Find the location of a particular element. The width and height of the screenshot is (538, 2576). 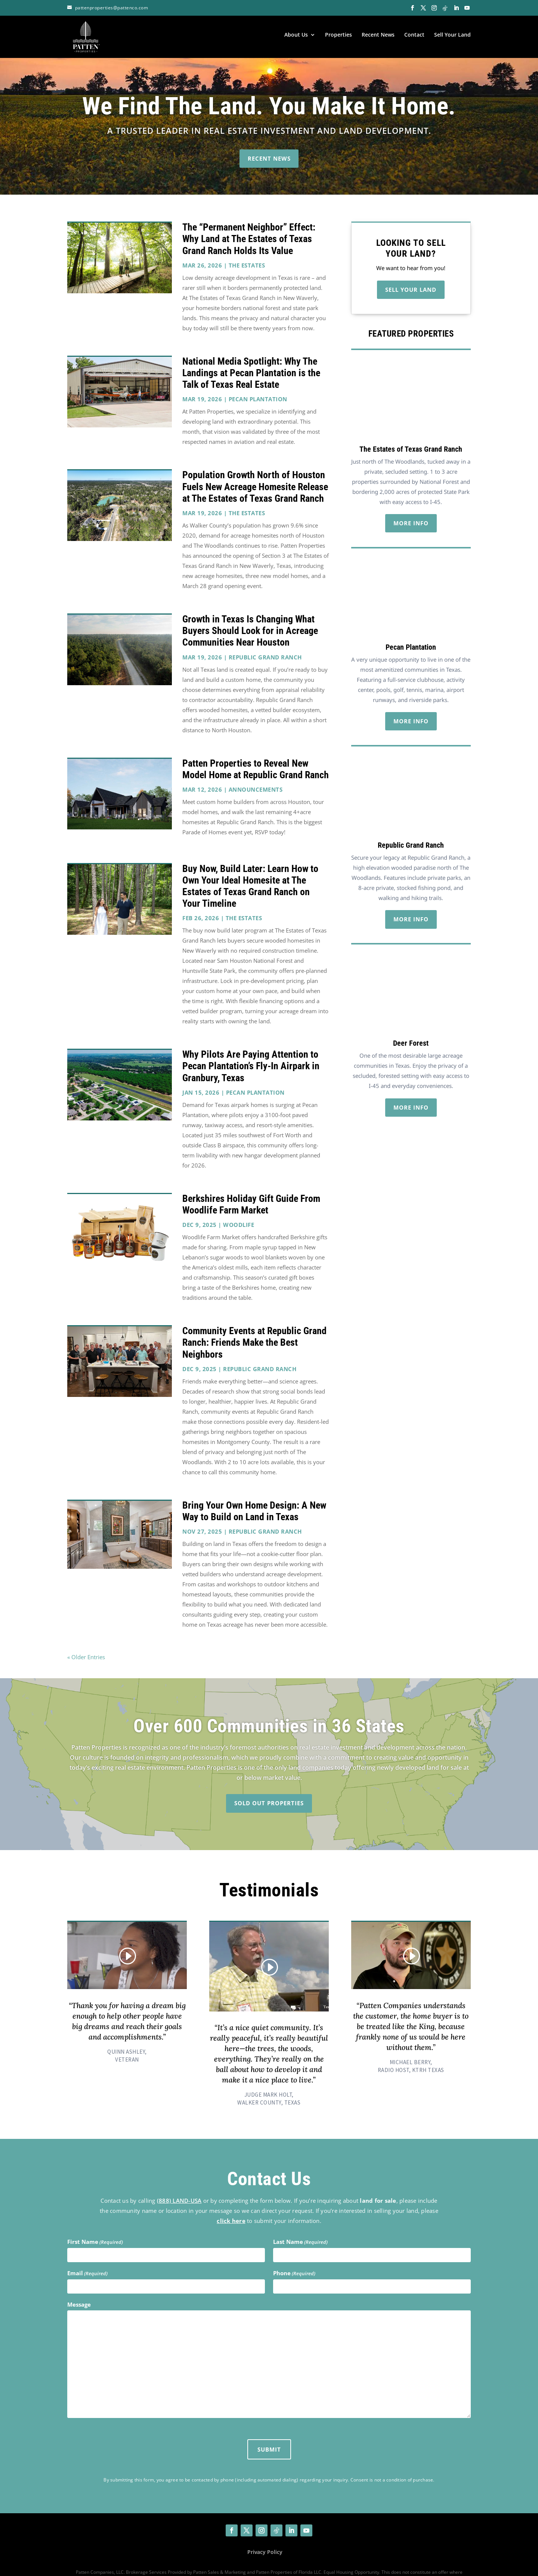

Bring Your Own Home Design: A New Way to Build on Land in Texas is located at coordinates (254, 1497).